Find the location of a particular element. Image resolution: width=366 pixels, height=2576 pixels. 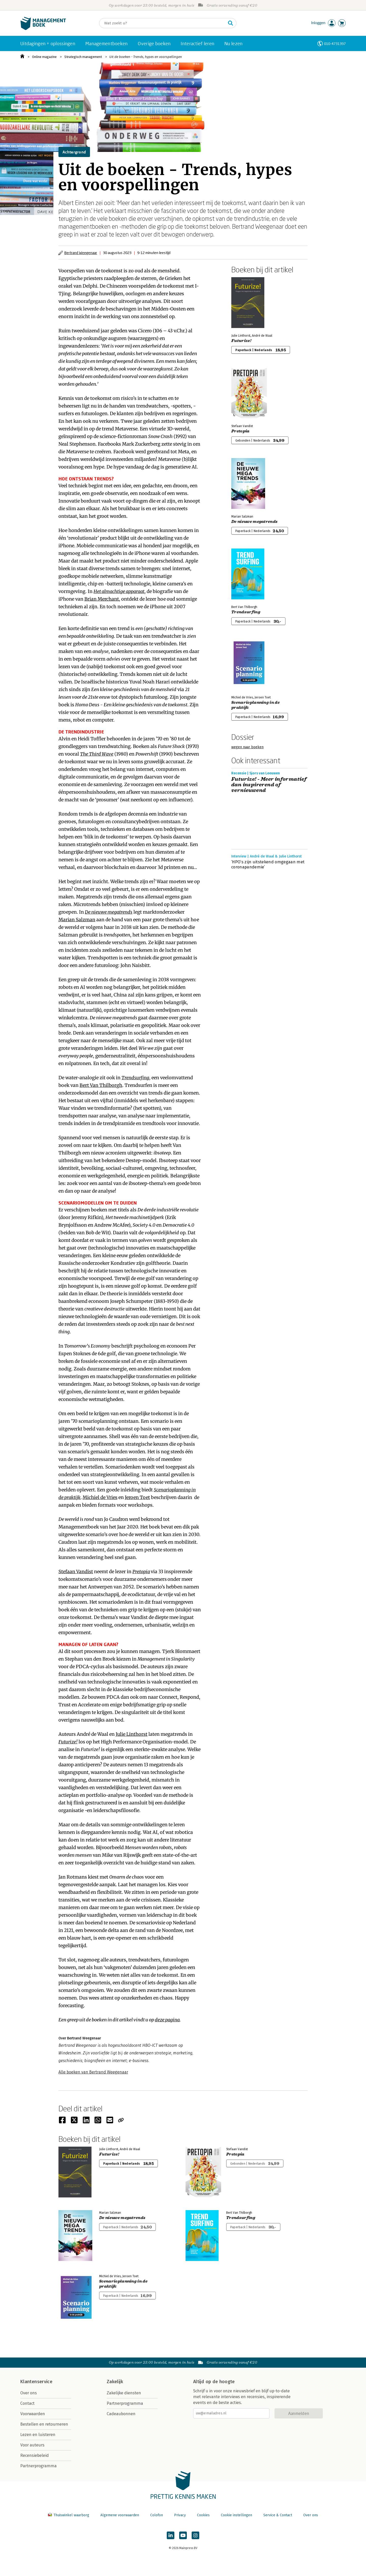

Zakelijk is located at coordinates (115, 2381).